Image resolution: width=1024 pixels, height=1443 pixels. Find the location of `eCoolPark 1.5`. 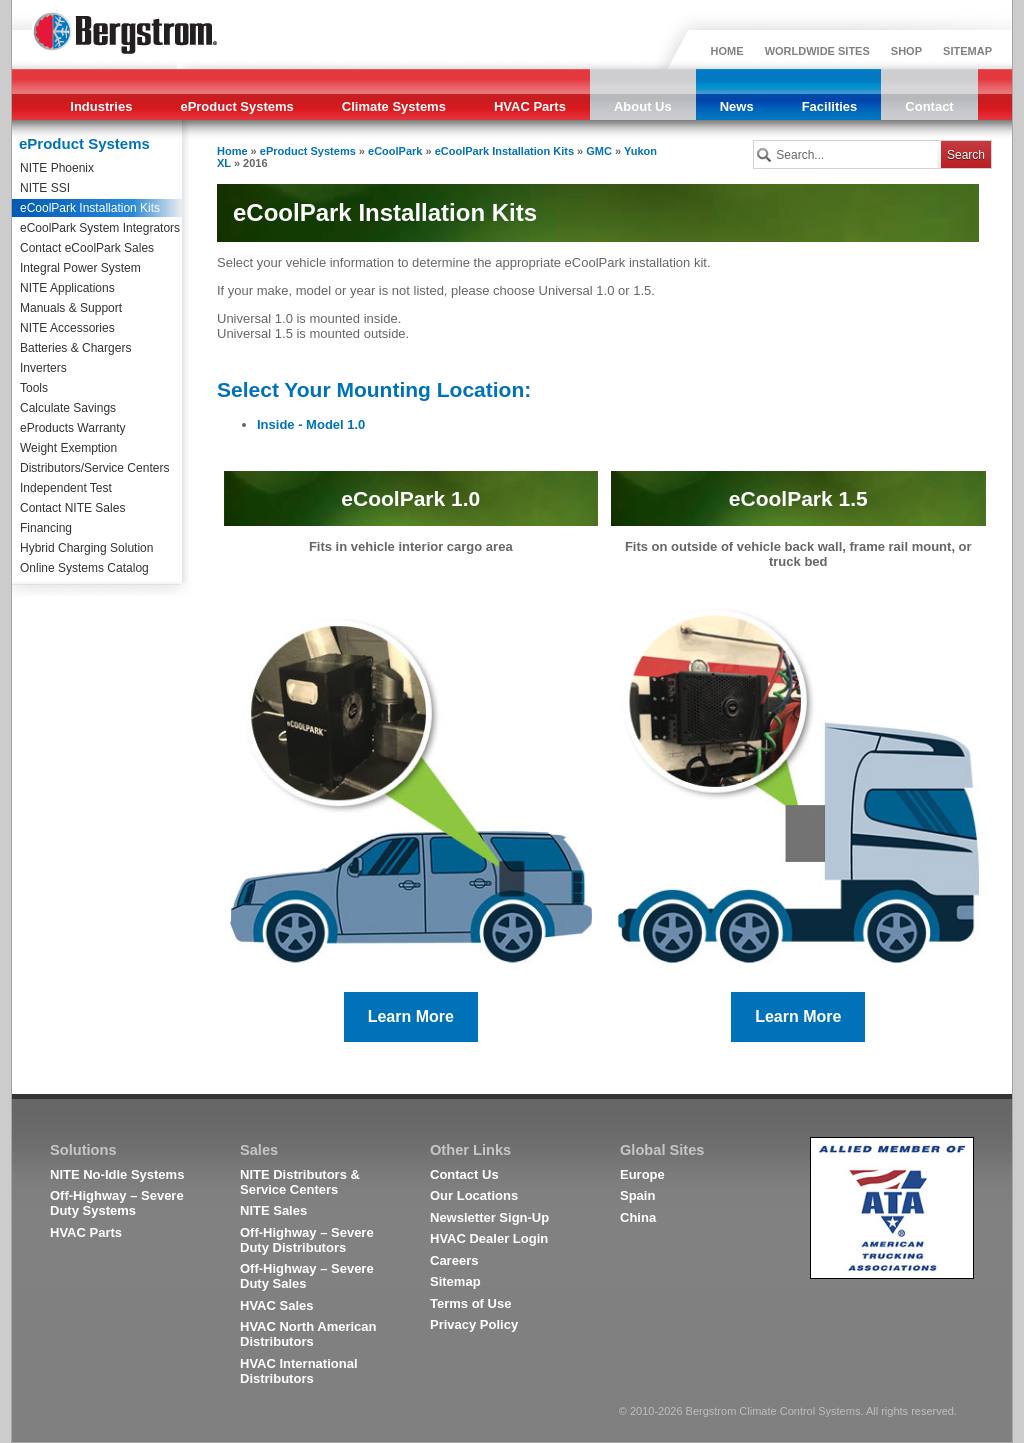

eCoolPark 1.5 is located at coordinates (798, 498).